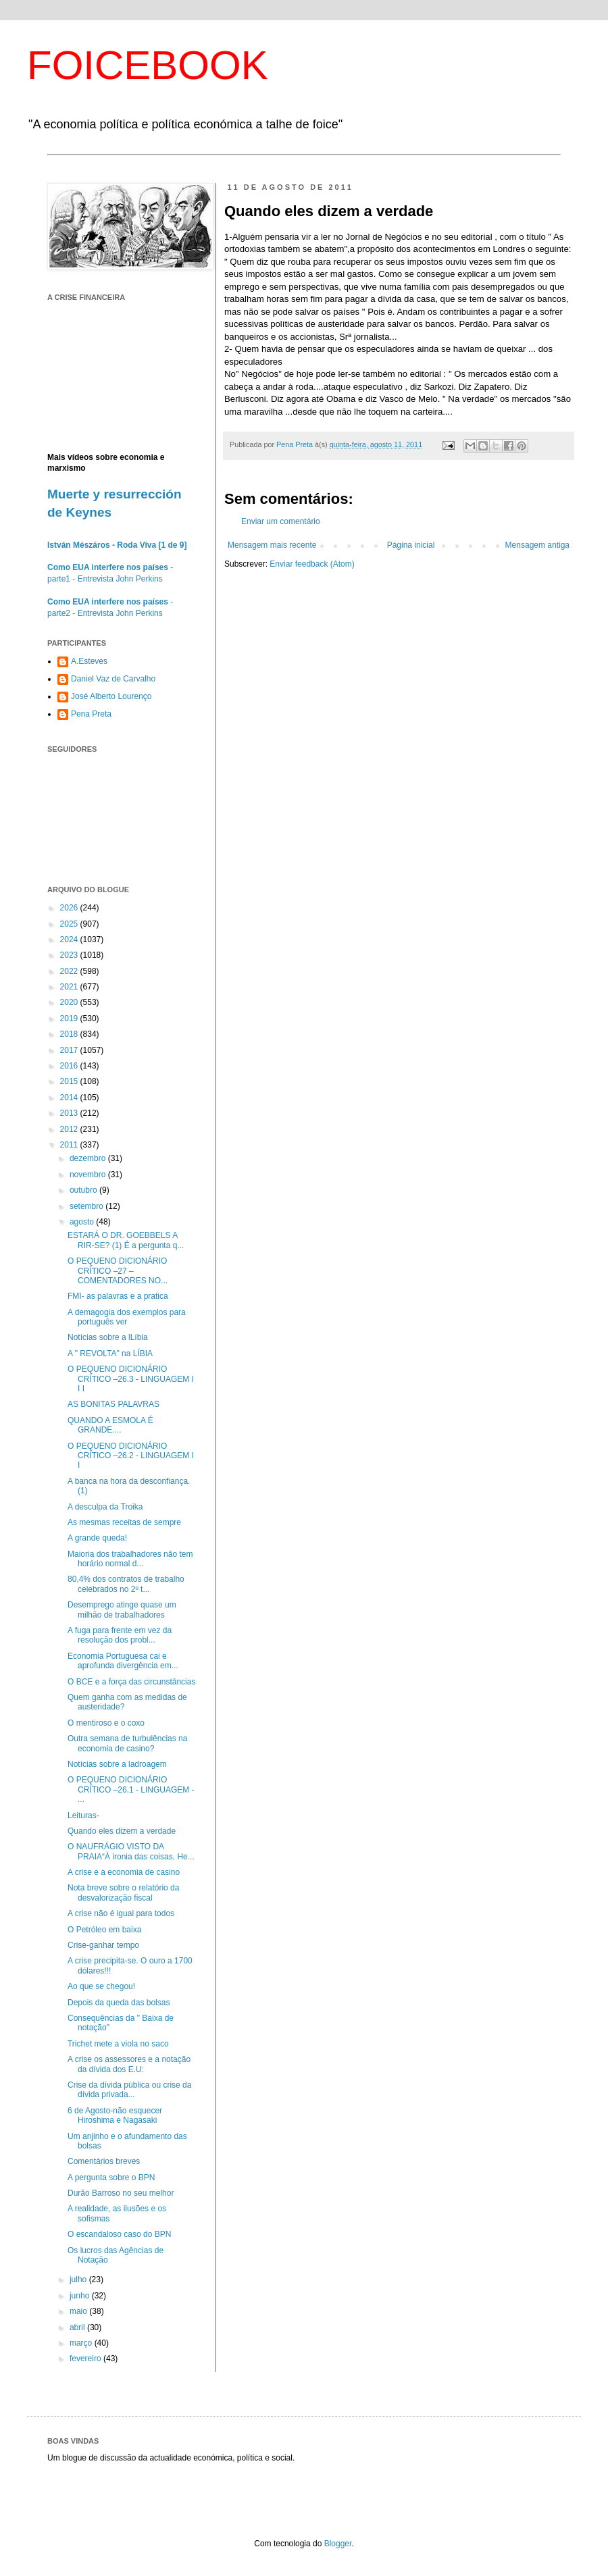 The width and height of the screenshot is (608, 2576). I want to click on A crise e a economia de casino, so click(124, 1872).